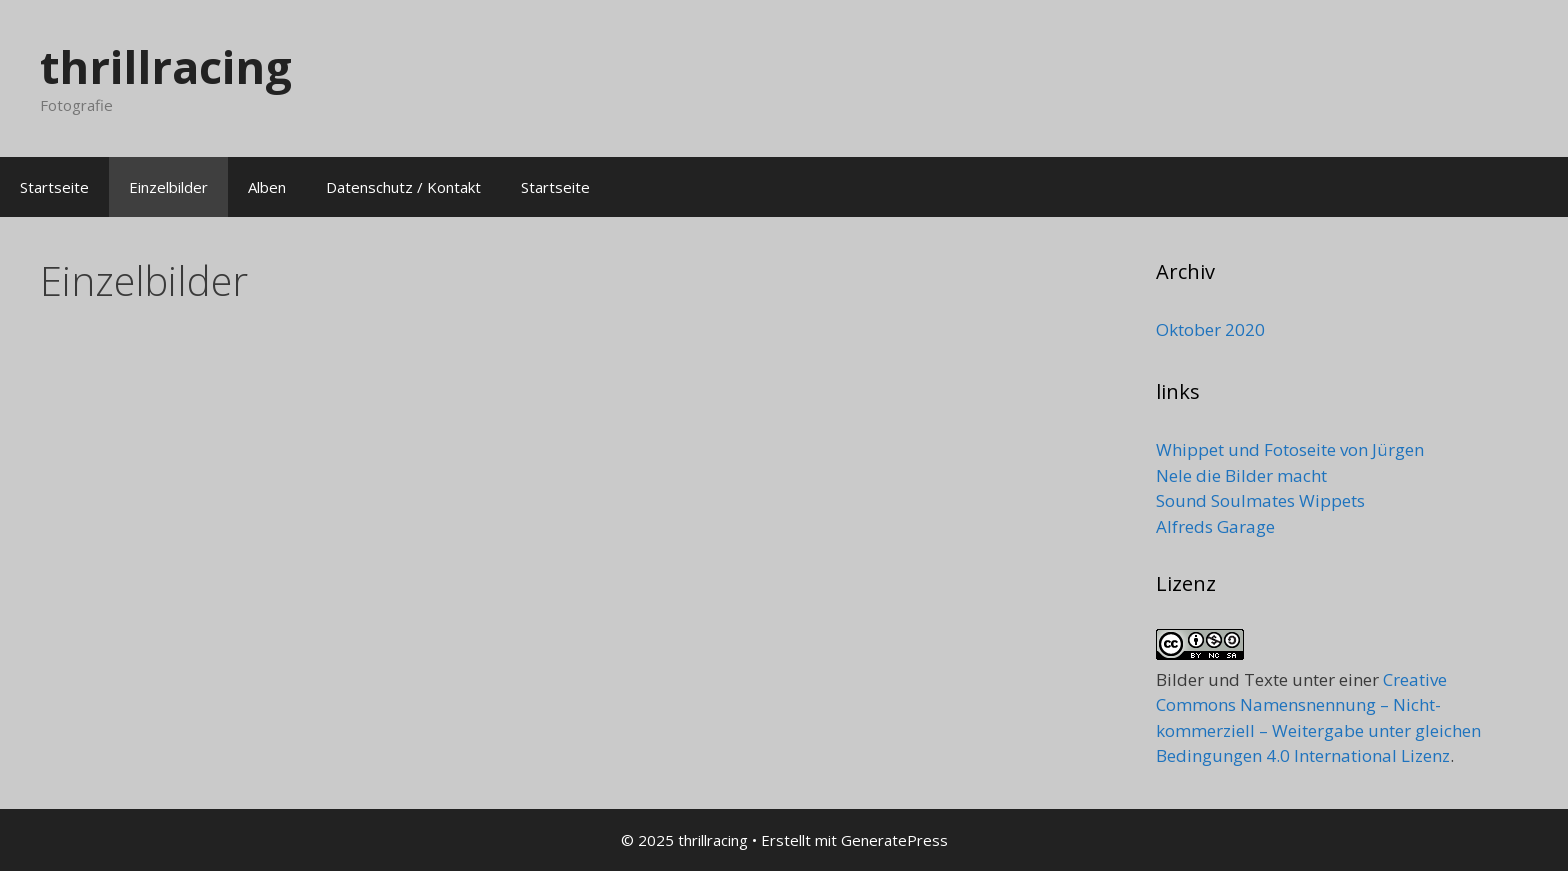 The image size is (1568, 871). What do you see at coordinates (166, 66) in the screenshot?
I see `thrillracing` at bounding box center [166, 66].